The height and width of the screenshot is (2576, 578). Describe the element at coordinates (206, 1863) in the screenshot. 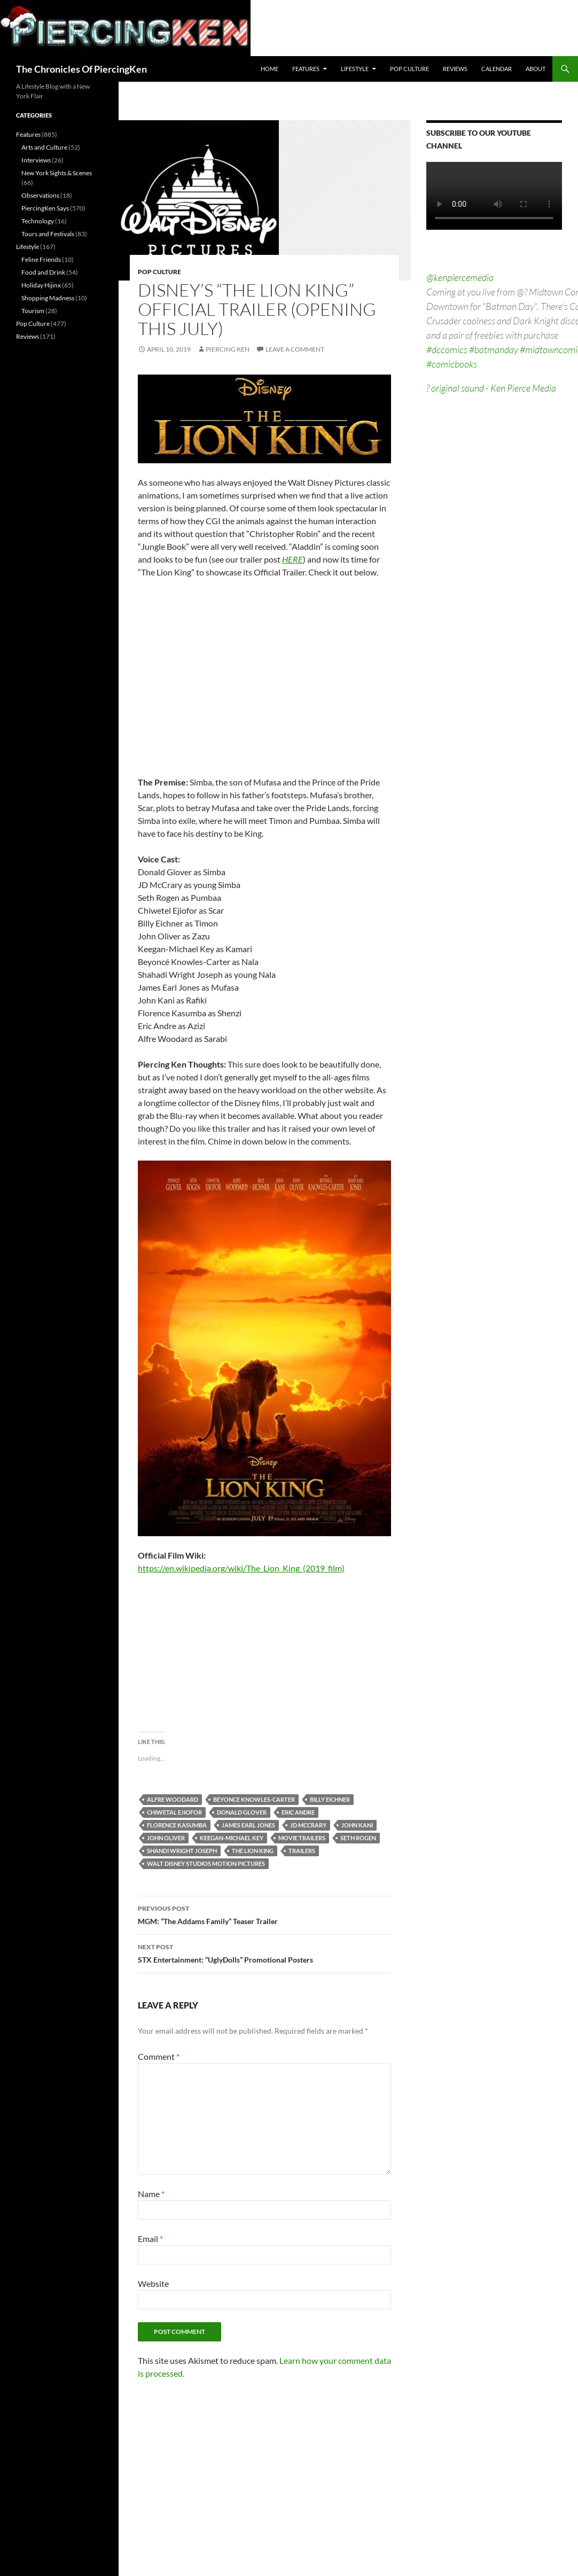

I see `walt disney studios motion pictures` at that location.